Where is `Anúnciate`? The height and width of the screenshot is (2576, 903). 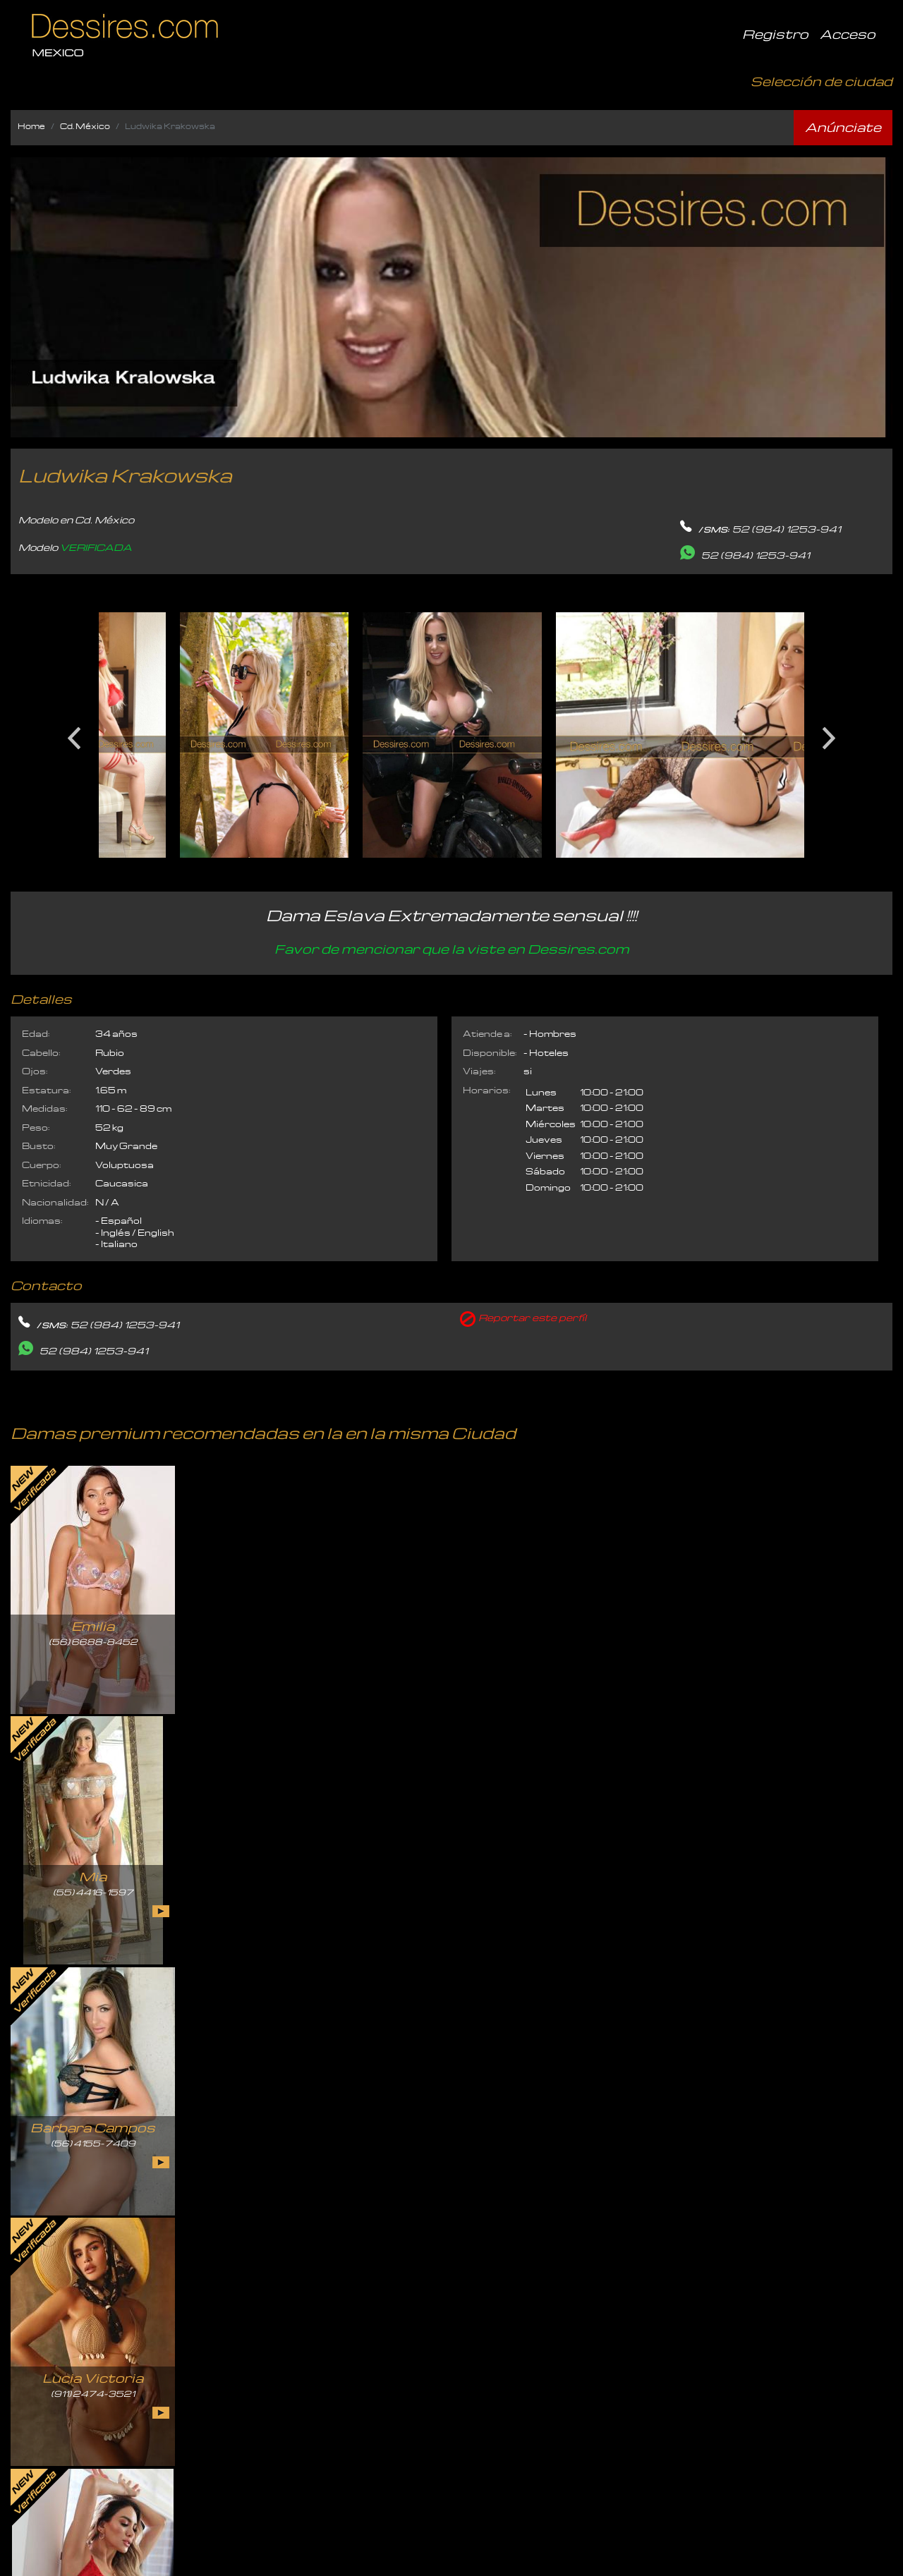
Anúnciate is located at coordinates (843, 127).